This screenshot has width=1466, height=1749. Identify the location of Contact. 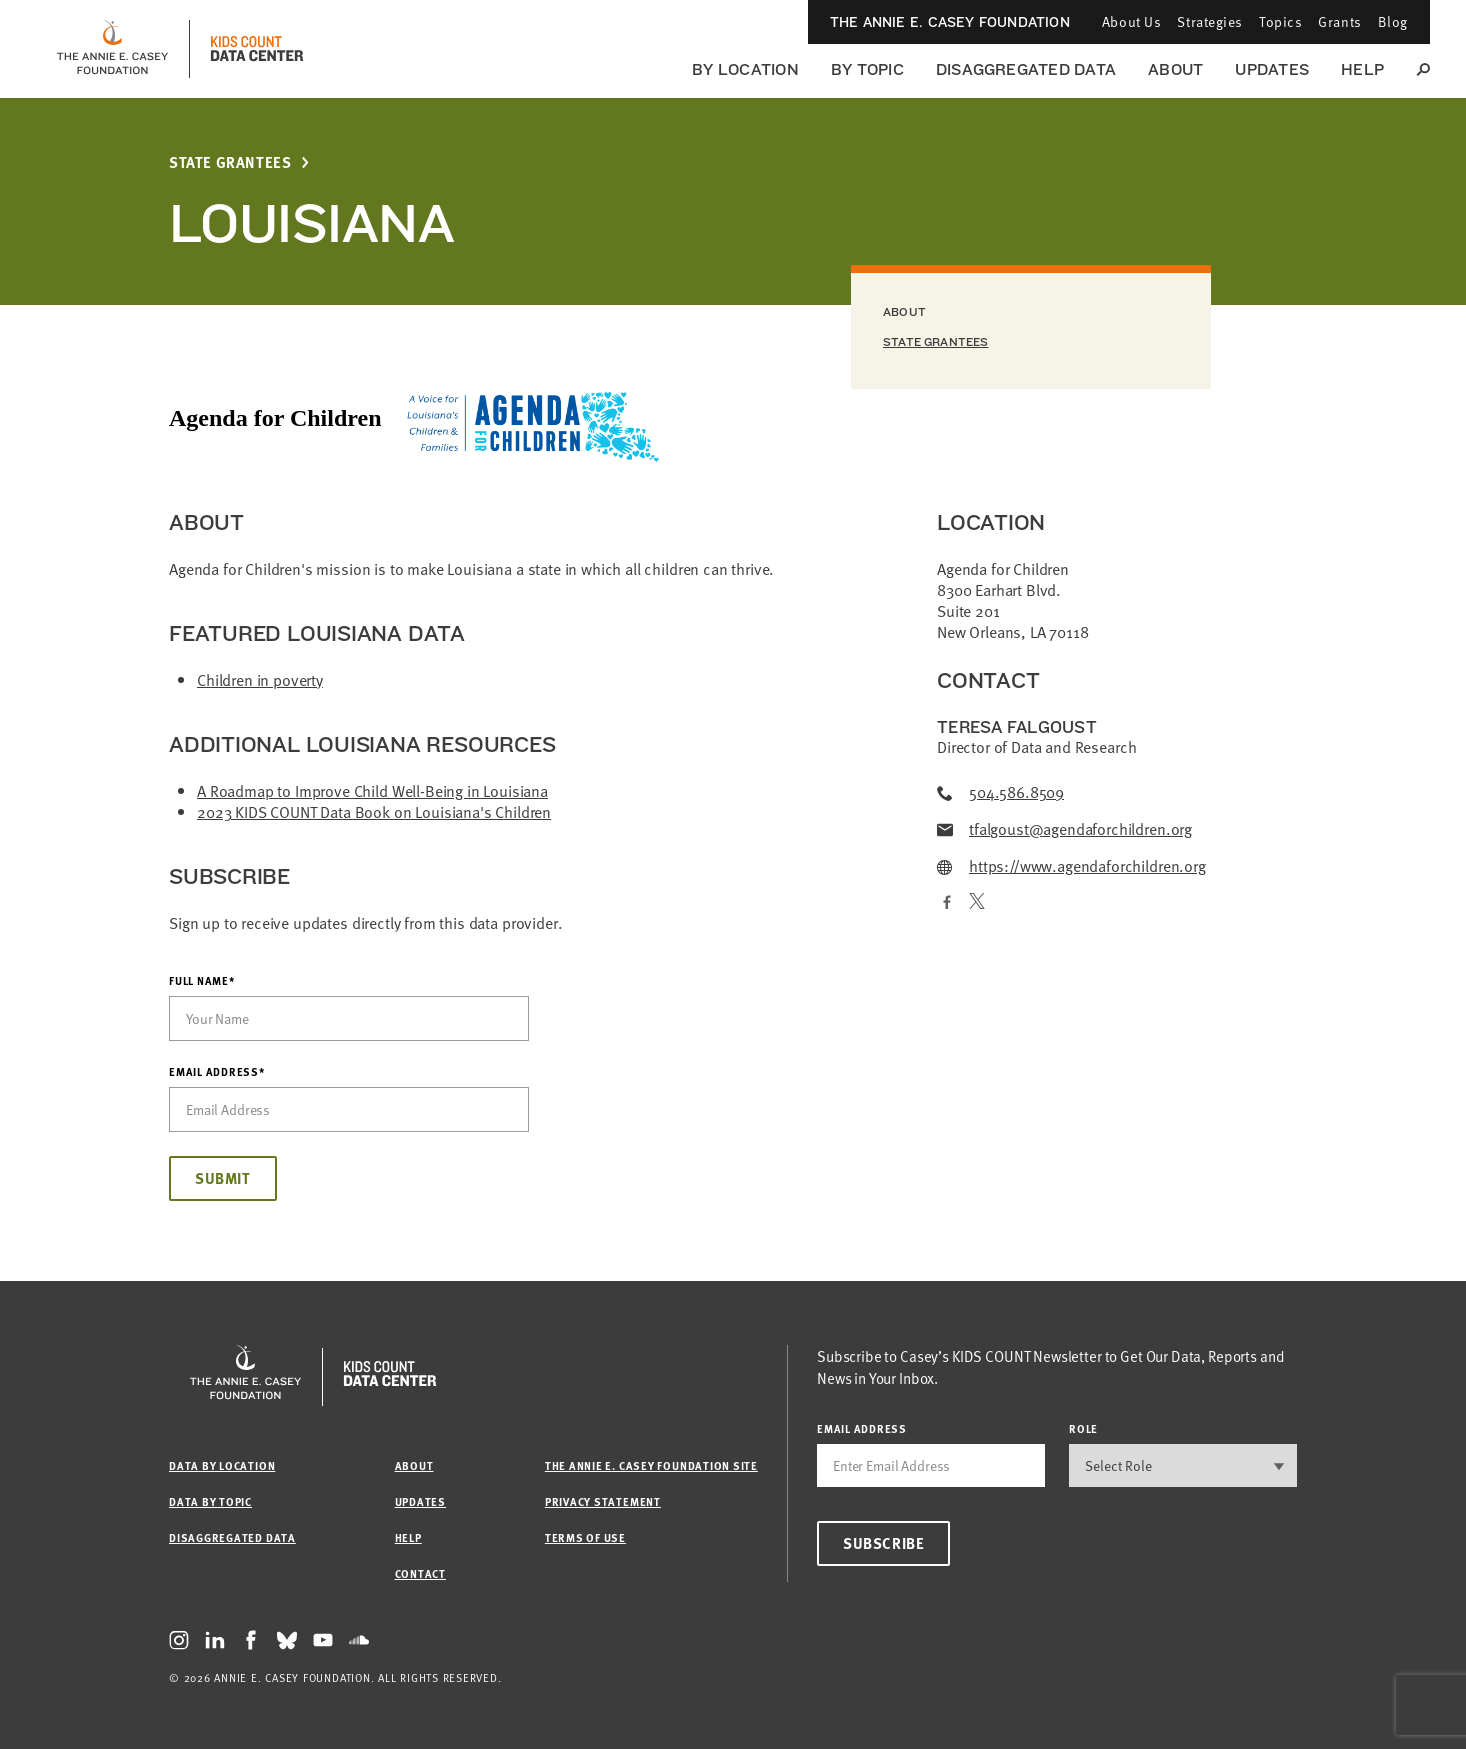
(420, 1573).